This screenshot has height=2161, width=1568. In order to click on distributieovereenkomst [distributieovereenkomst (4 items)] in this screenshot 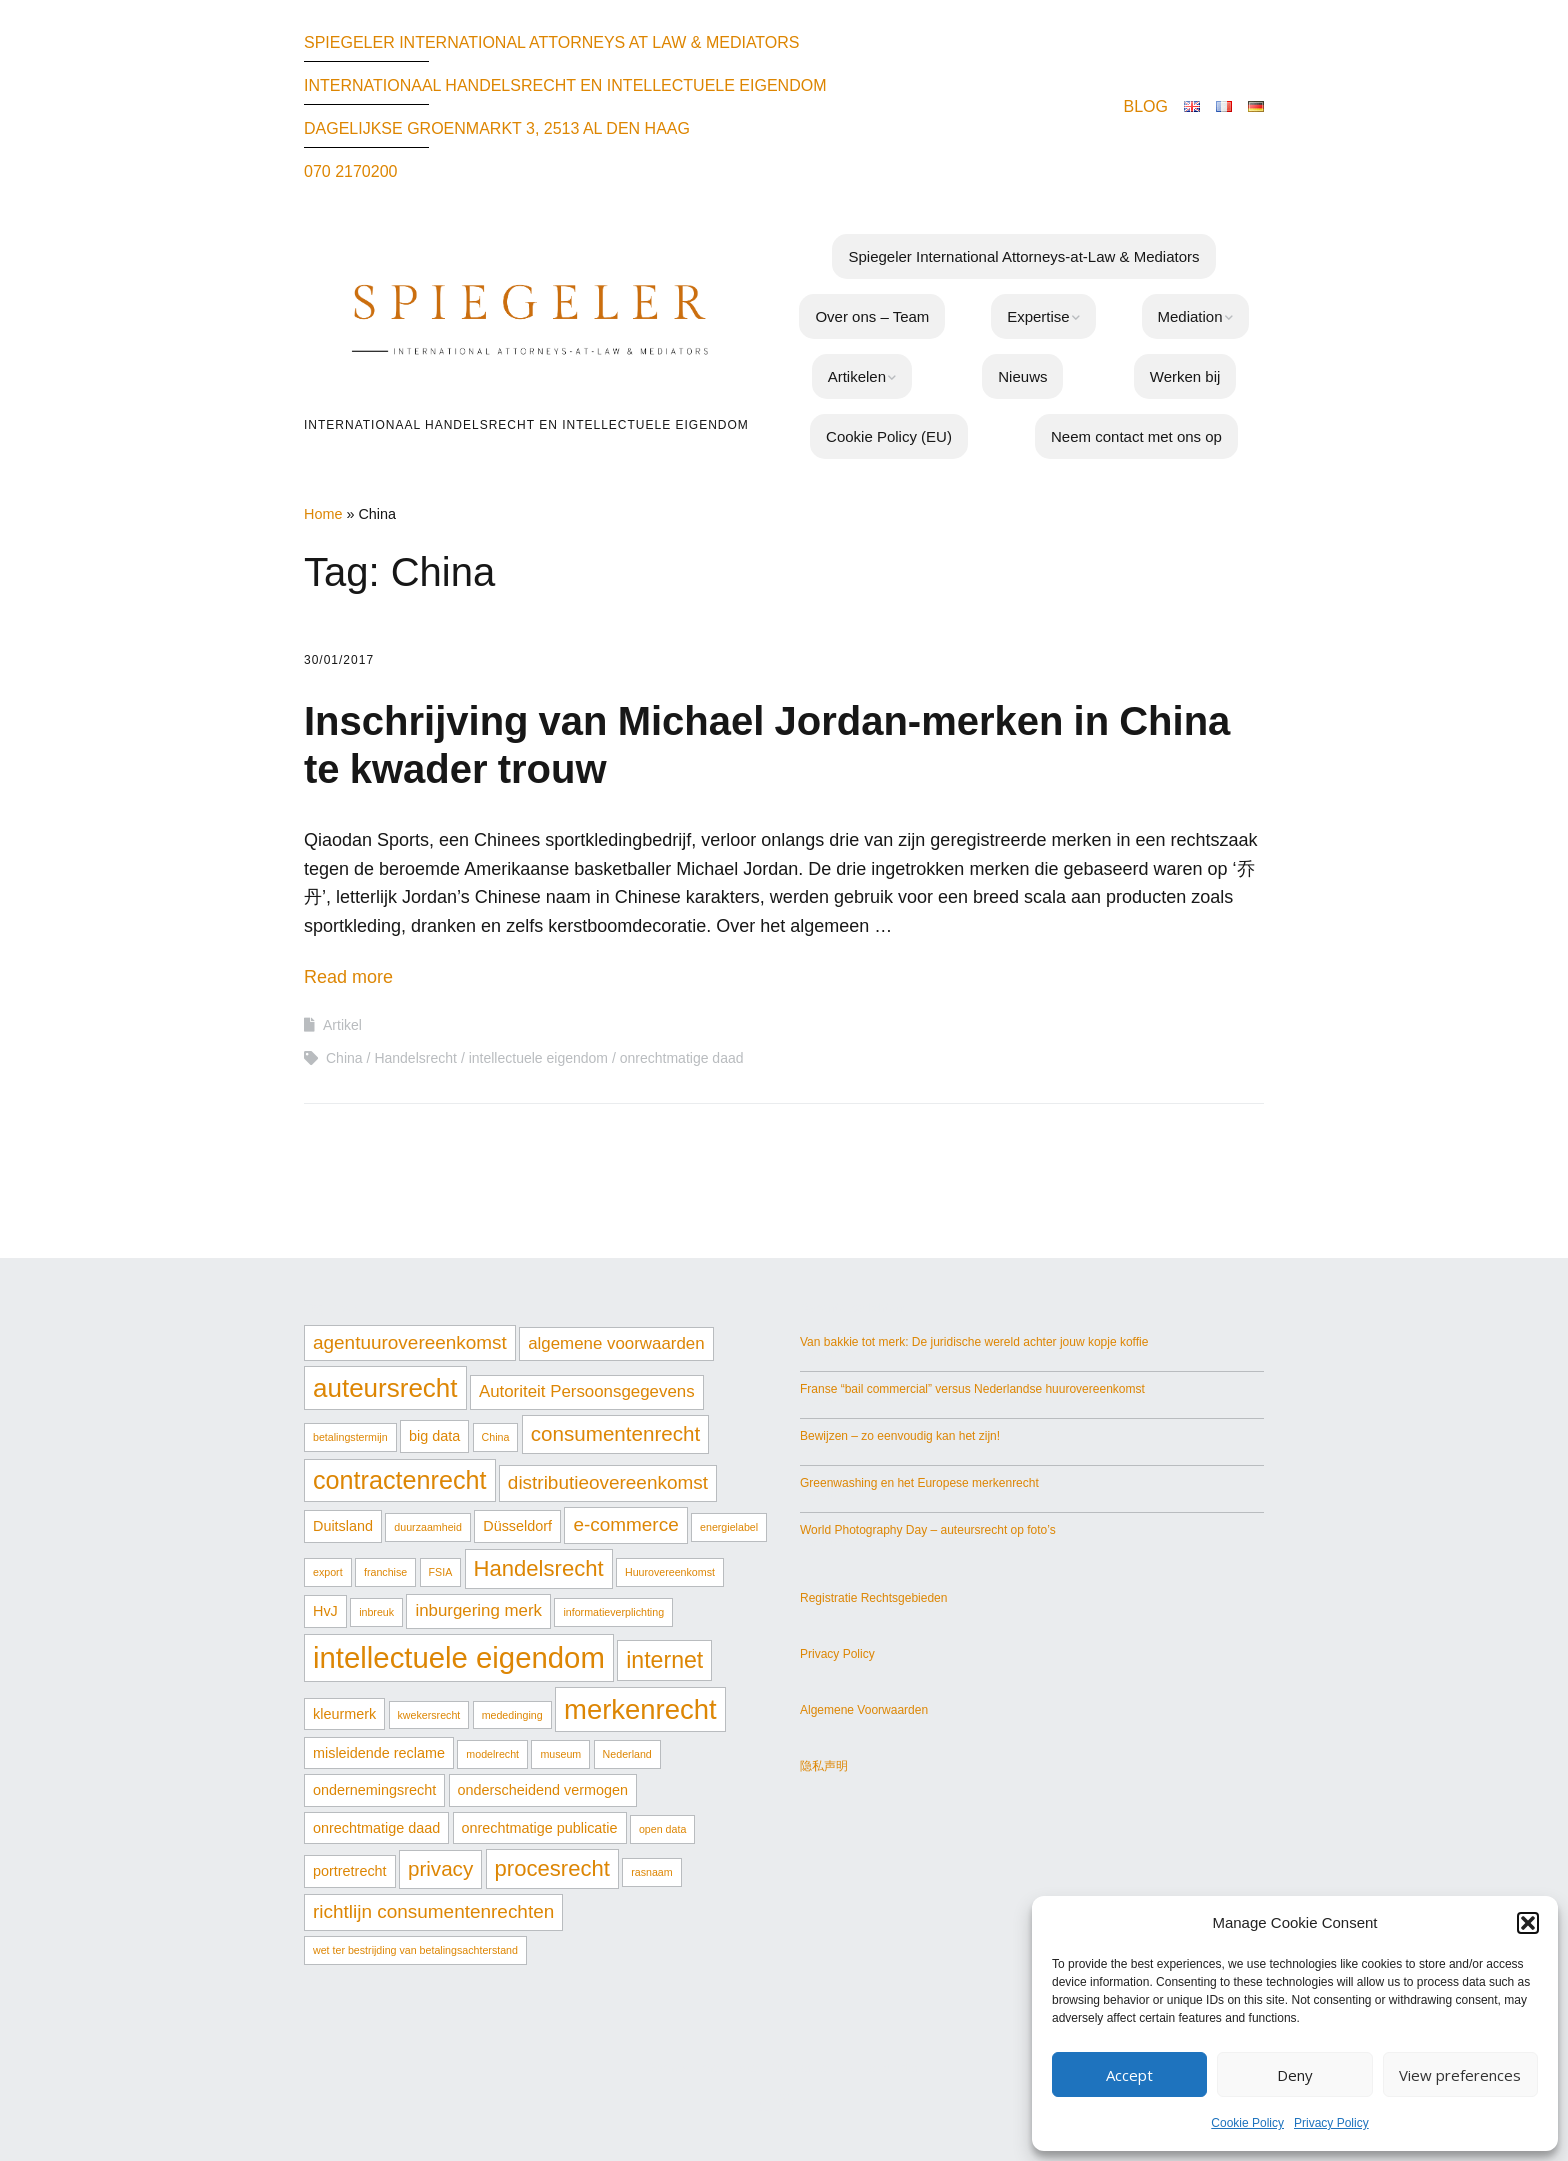, I will do `click(608, 1482)`.